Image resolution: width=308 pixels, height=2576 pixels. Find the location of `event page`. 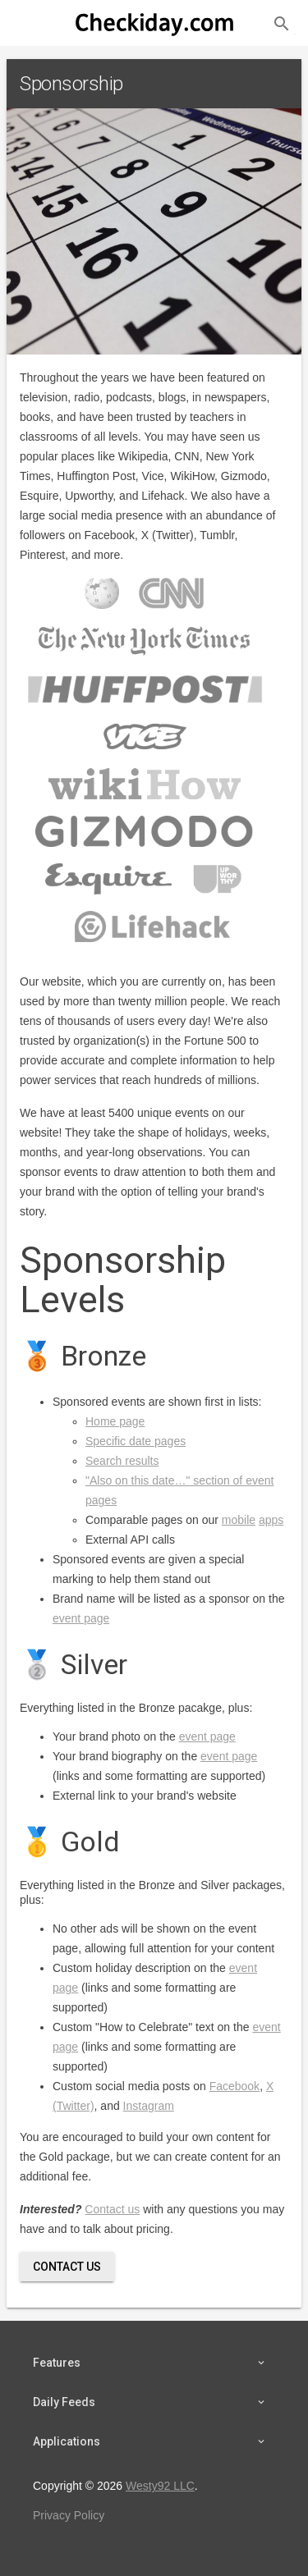

event page is located at coordinates (81, 1618).